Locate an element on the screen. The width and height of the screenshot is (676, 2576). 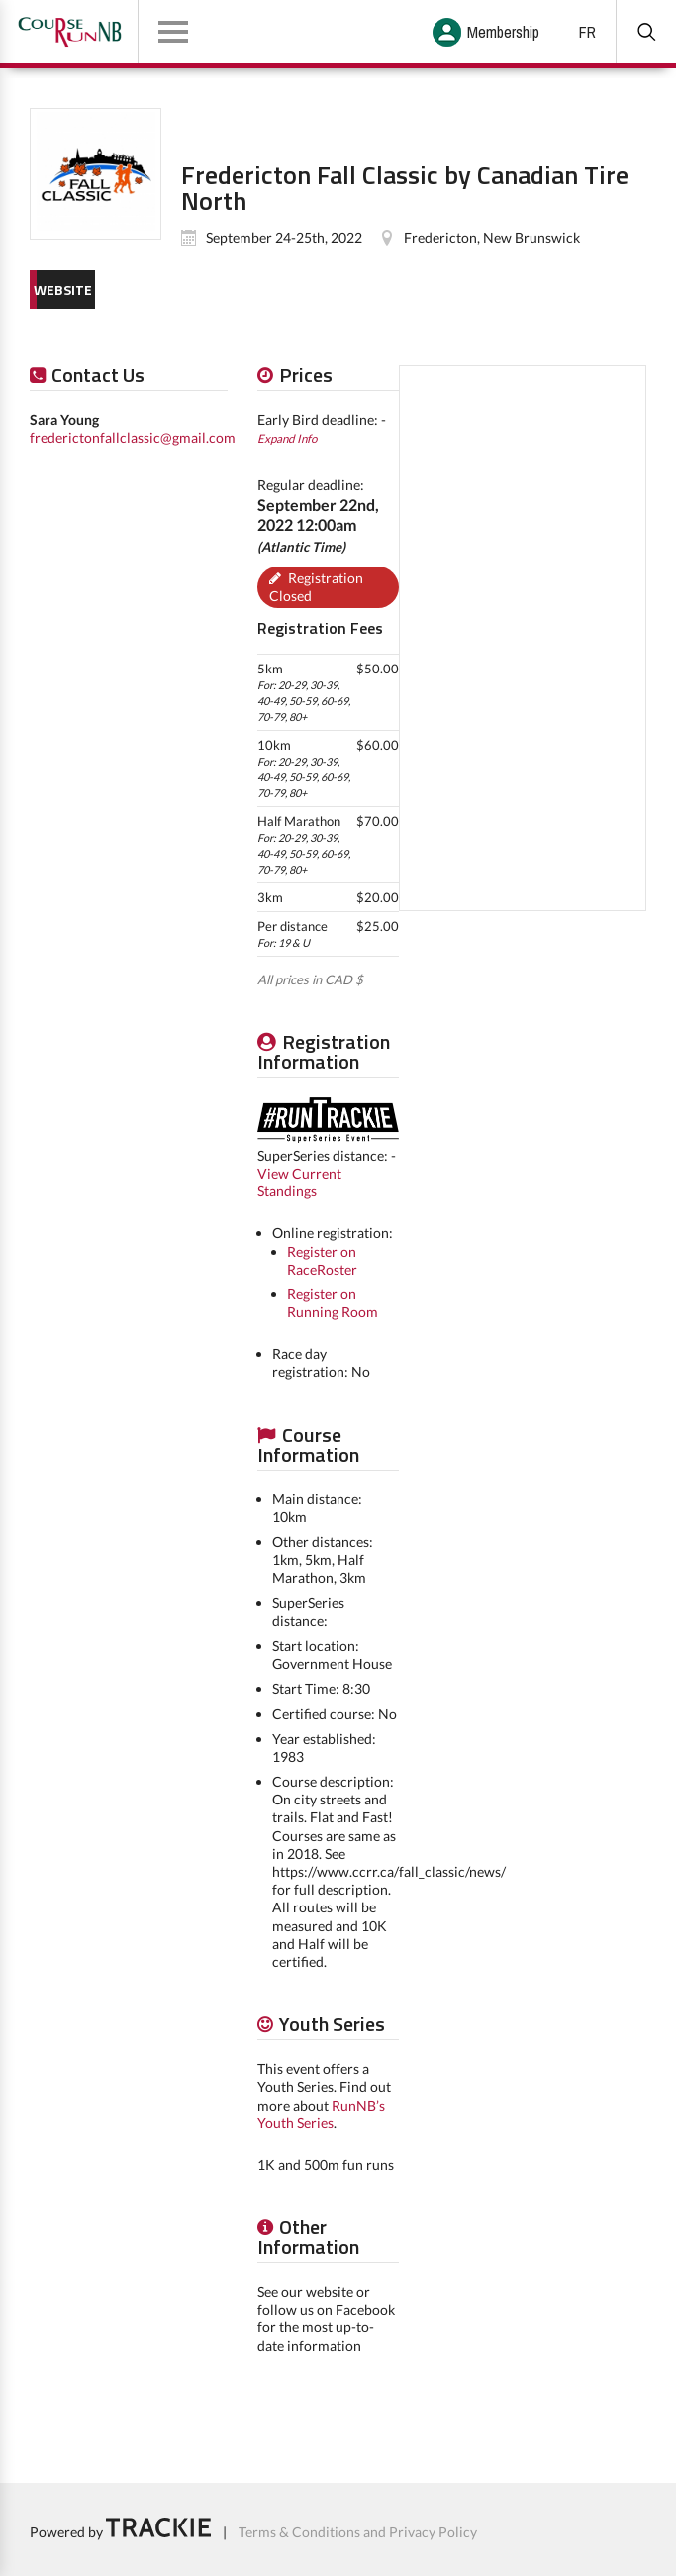
Register on Running Room is located at coordinates (332, 1303).